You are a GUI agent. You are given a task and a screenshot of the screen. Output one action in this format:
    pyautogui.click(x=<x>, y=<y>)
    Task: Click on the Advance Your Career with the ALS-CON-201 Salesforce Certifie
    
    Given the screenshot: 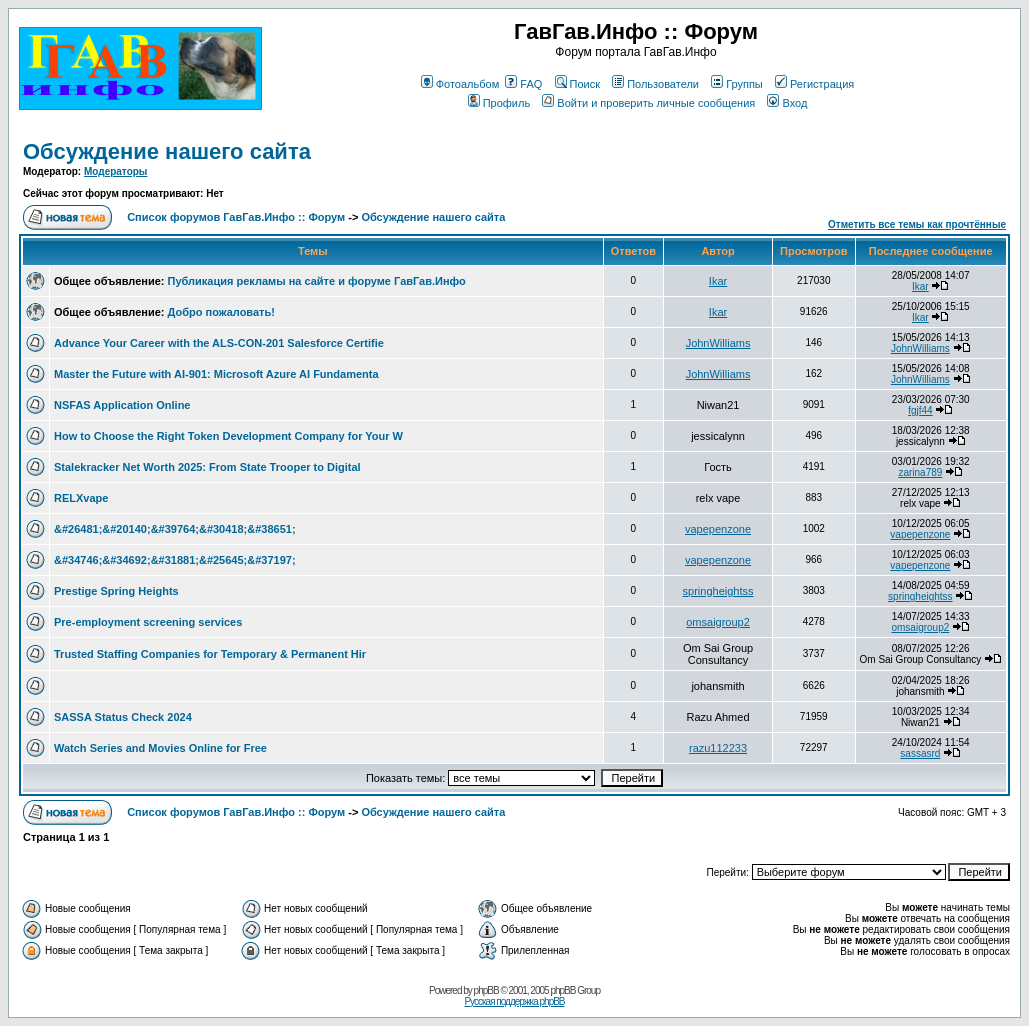 What is the action you would take?
    pyautogui.click(x=219, y=343)
    